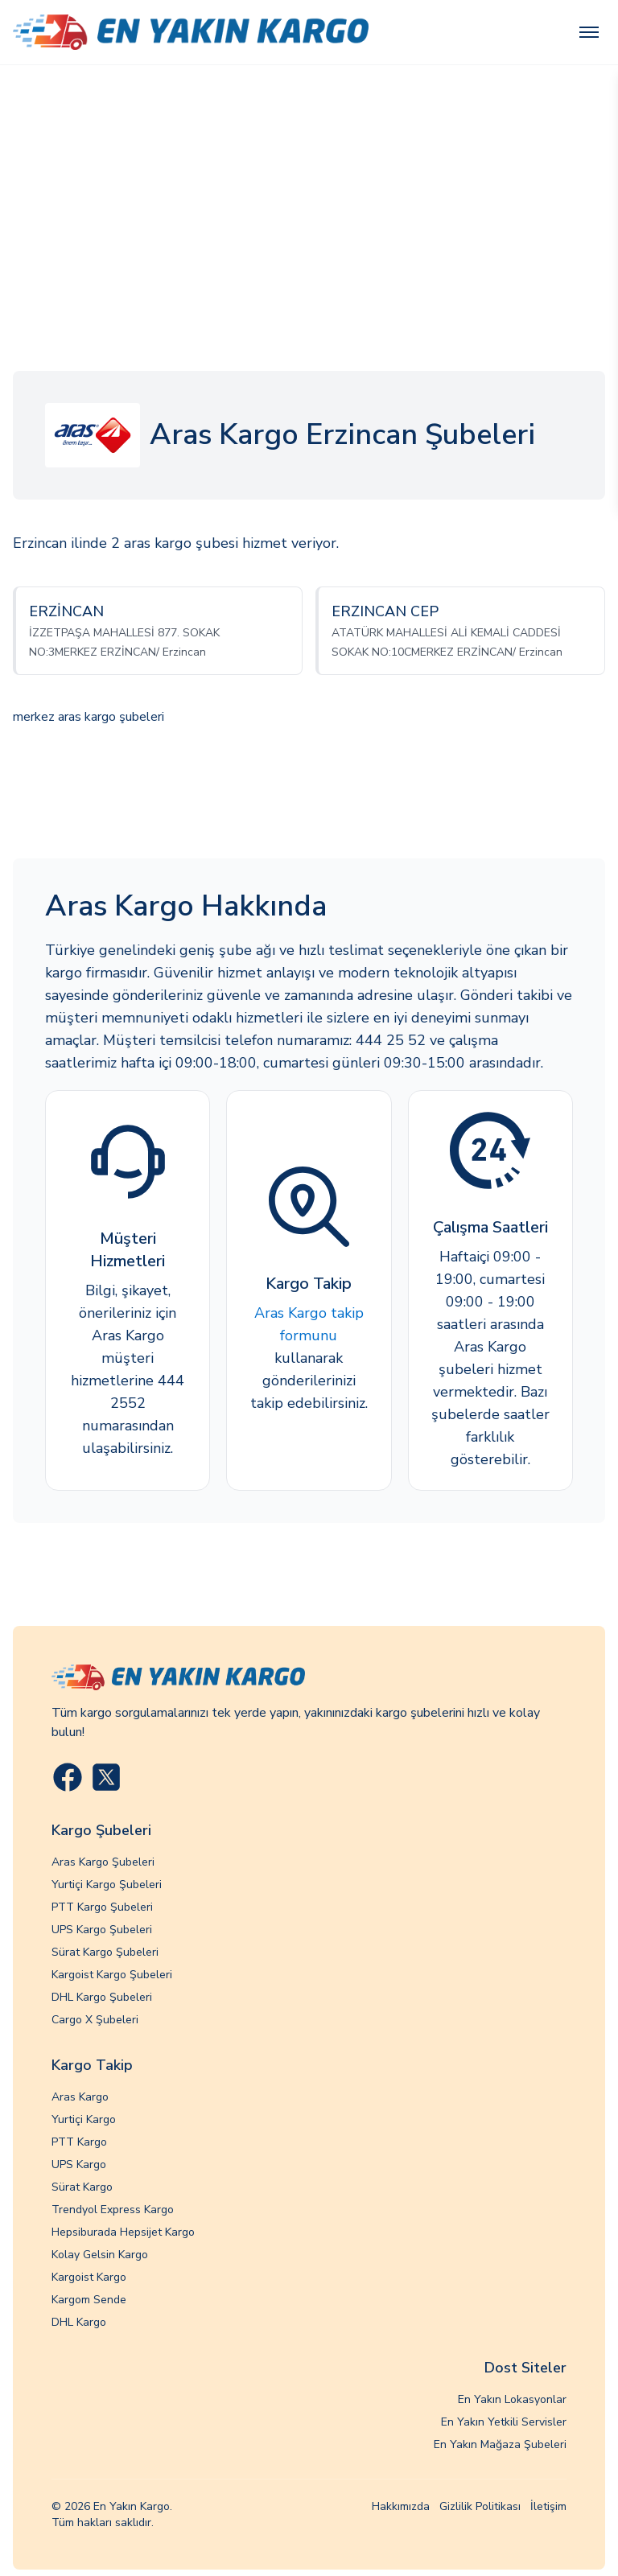  What do you see at coordinates (401, 2506) in the screenshot?
I see `Hakkımızda` at bounding box center [401, 2506].